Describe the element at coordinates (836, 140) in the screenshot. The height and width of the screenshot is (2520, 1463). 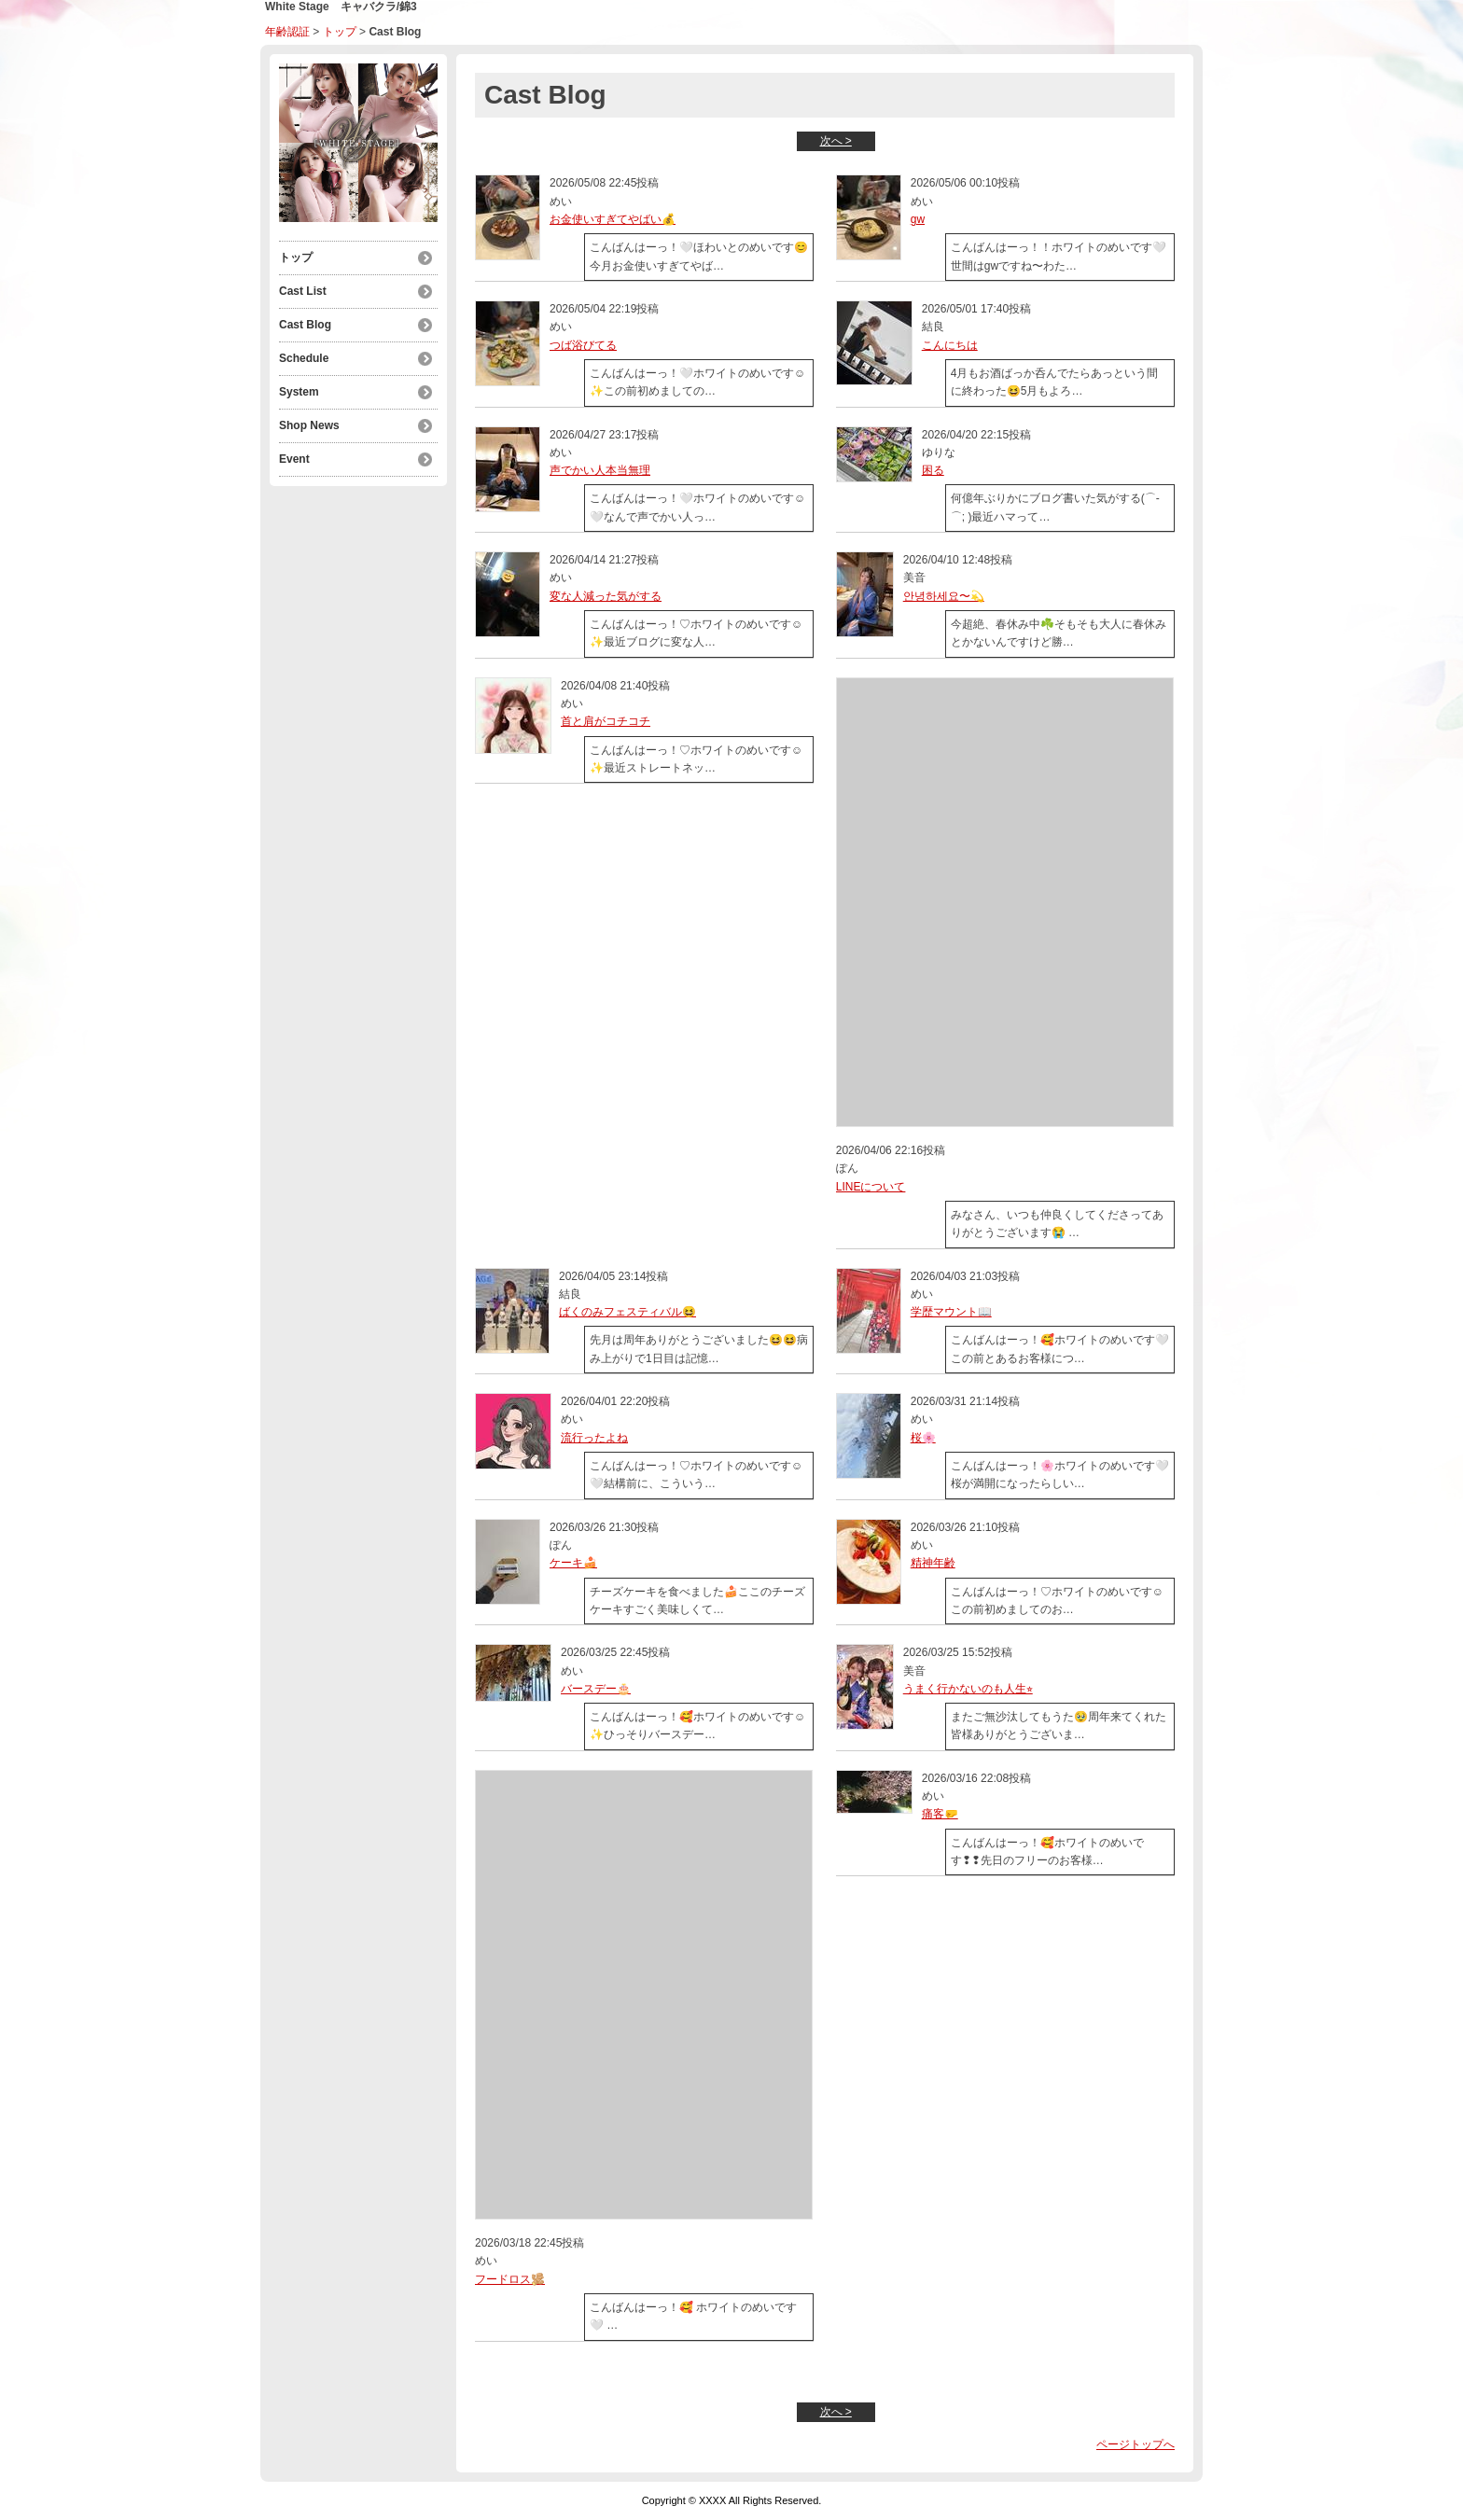
I see `次へ >` at that location.